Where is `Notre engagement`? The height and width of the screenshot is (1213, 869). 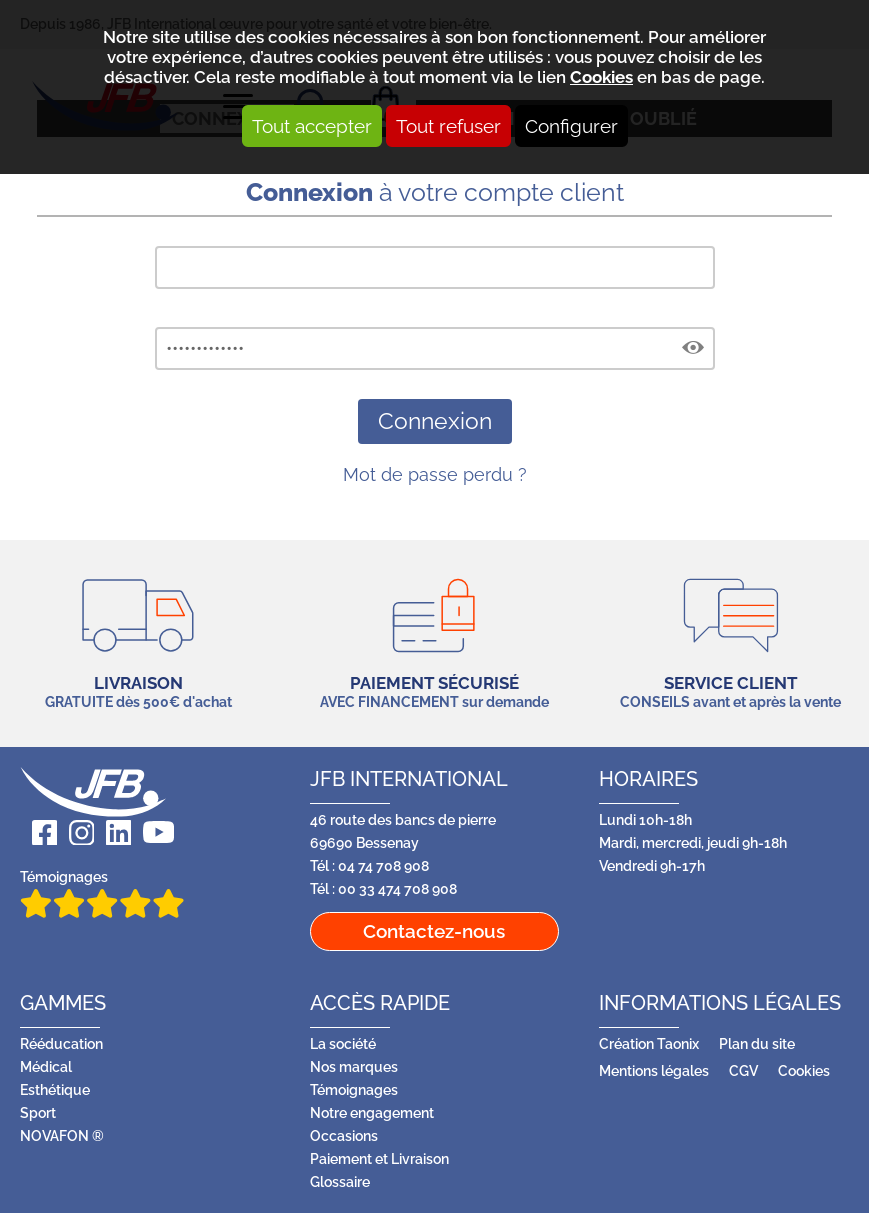 Notre engagement is located at coordinates (372, 1112).